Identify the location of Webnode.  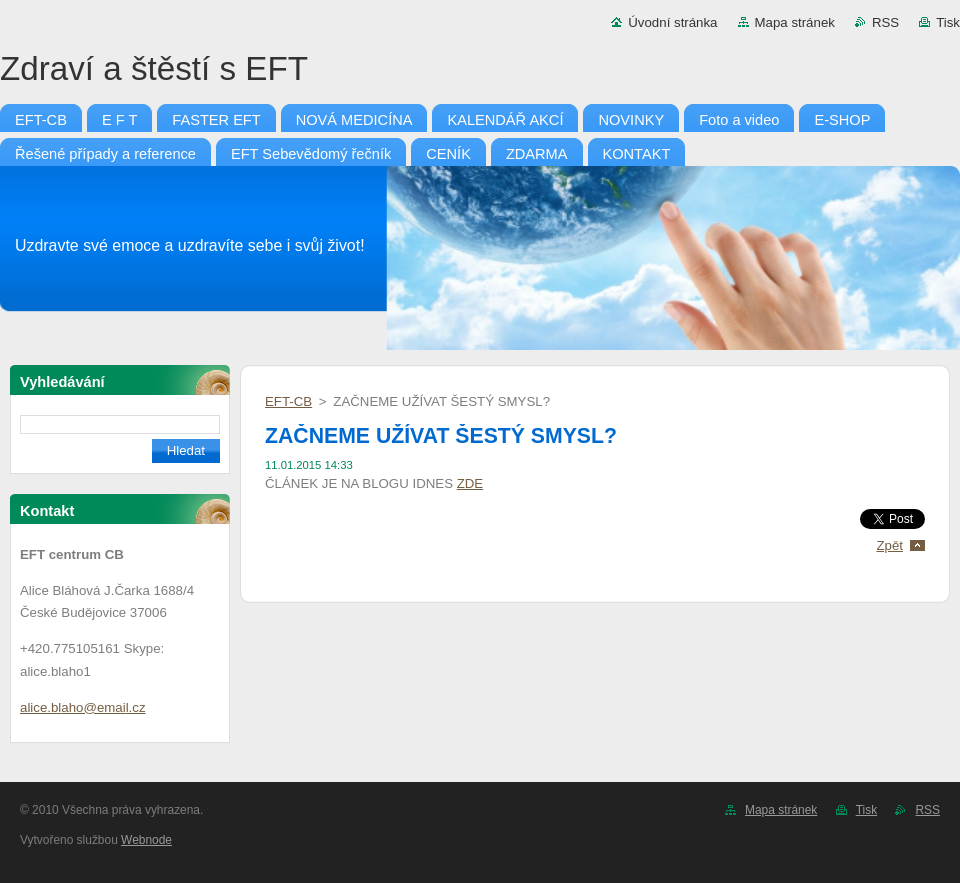
(146, 840).